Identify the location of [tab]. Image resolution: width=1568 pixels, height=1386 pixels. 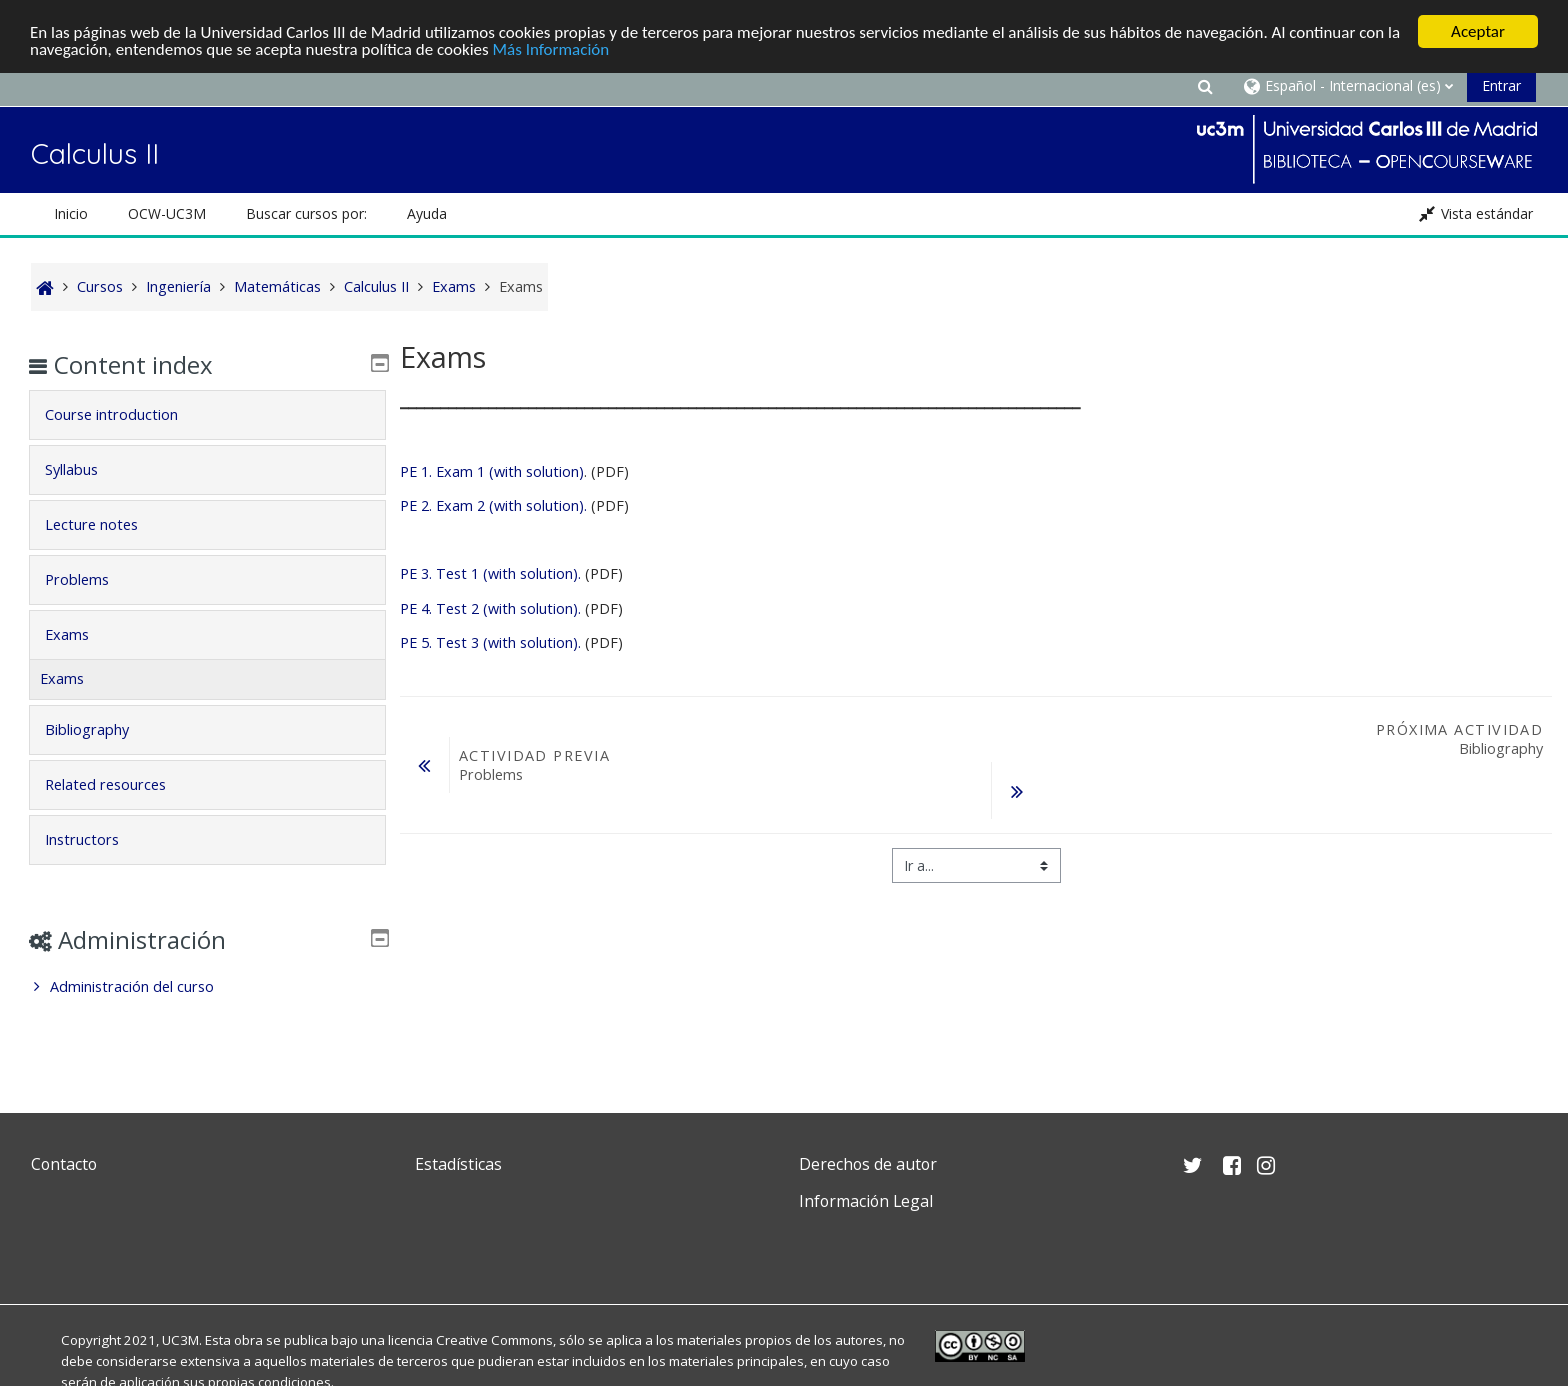
(207, 415).